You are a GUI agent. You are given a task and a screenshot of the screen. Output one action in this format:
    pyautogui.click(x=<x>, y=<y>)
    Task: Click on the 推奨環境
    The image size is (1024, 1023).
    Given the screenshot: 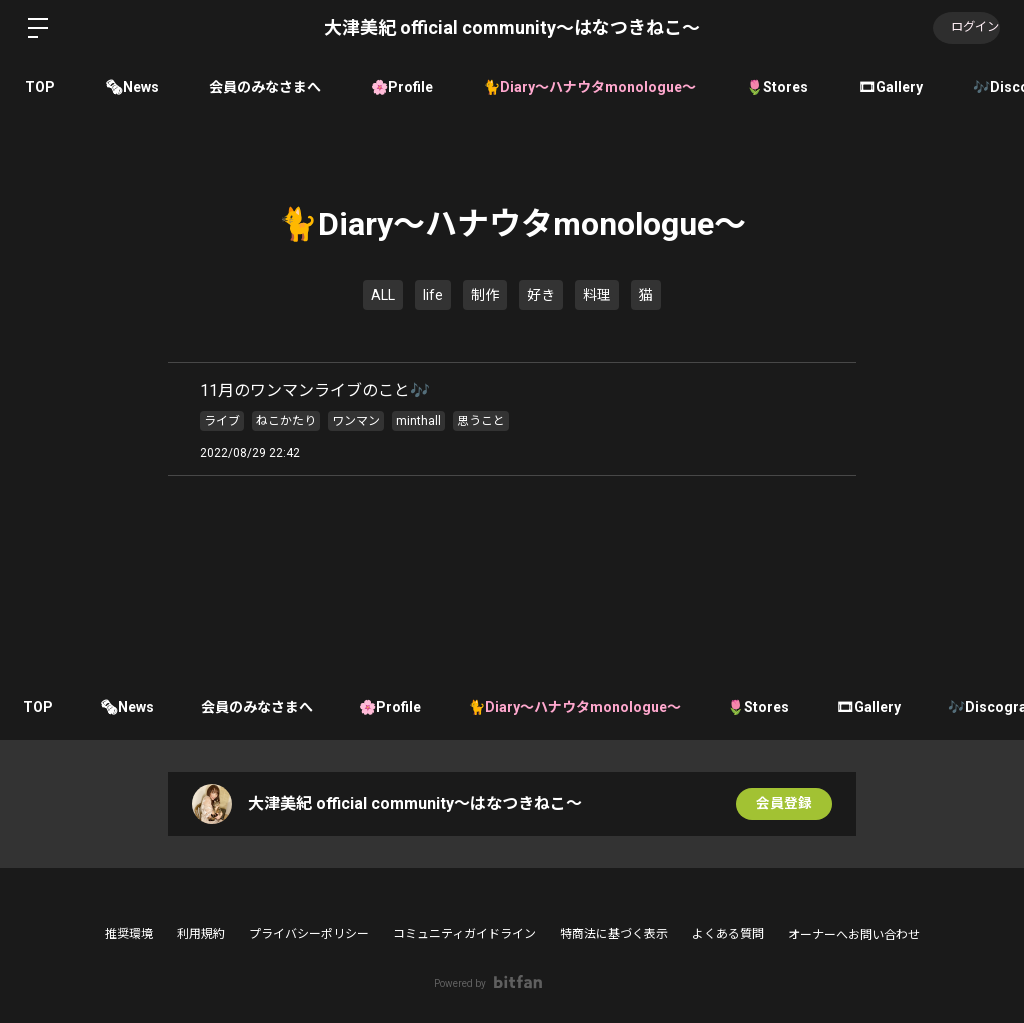 What is the action you would take?
    pyautogui.click(x=129, y=934)
    